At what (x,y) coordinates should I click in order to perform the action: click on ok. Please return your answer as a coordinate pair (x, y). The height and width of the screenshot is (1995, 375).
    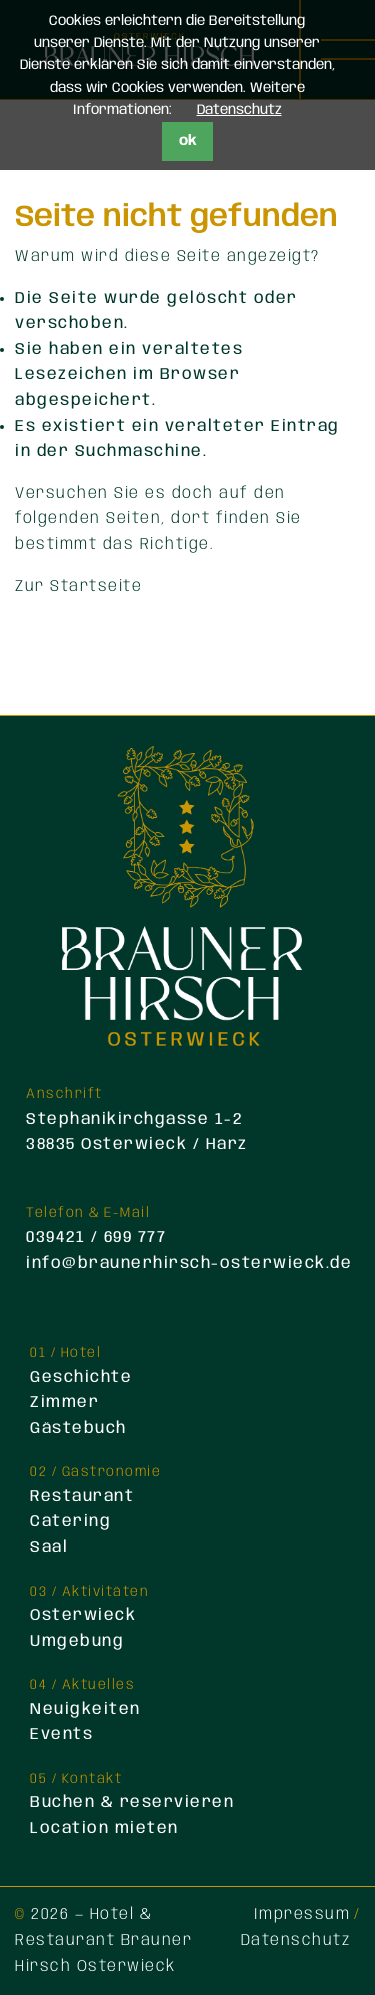
    Looking at the image, I should click on (188, 141).